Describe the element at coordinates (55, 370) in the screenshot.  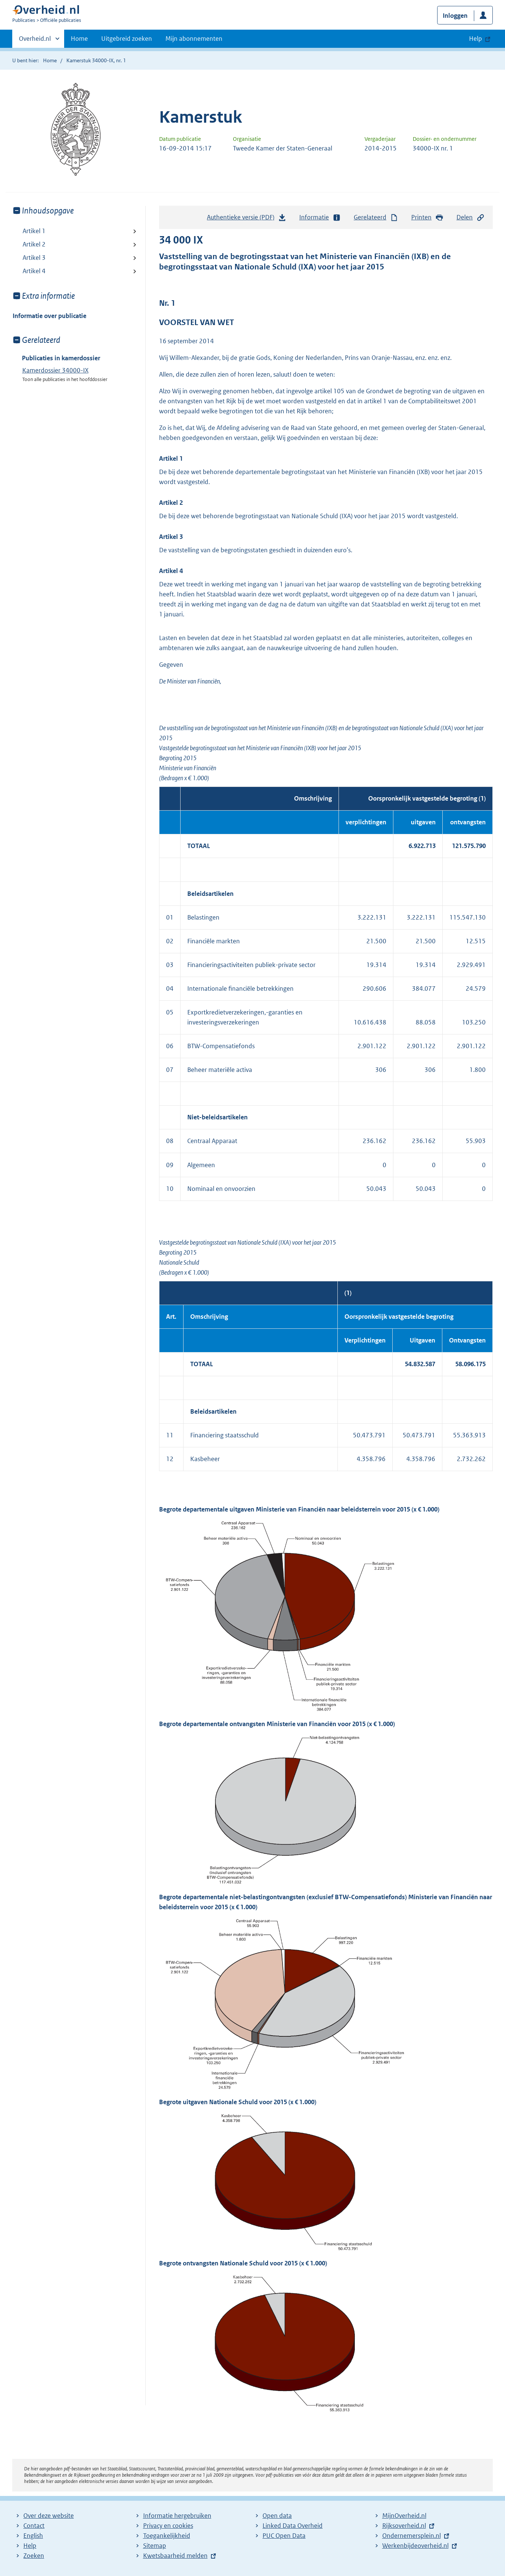
I see `Kamerdossier 34000-IX` at that location.